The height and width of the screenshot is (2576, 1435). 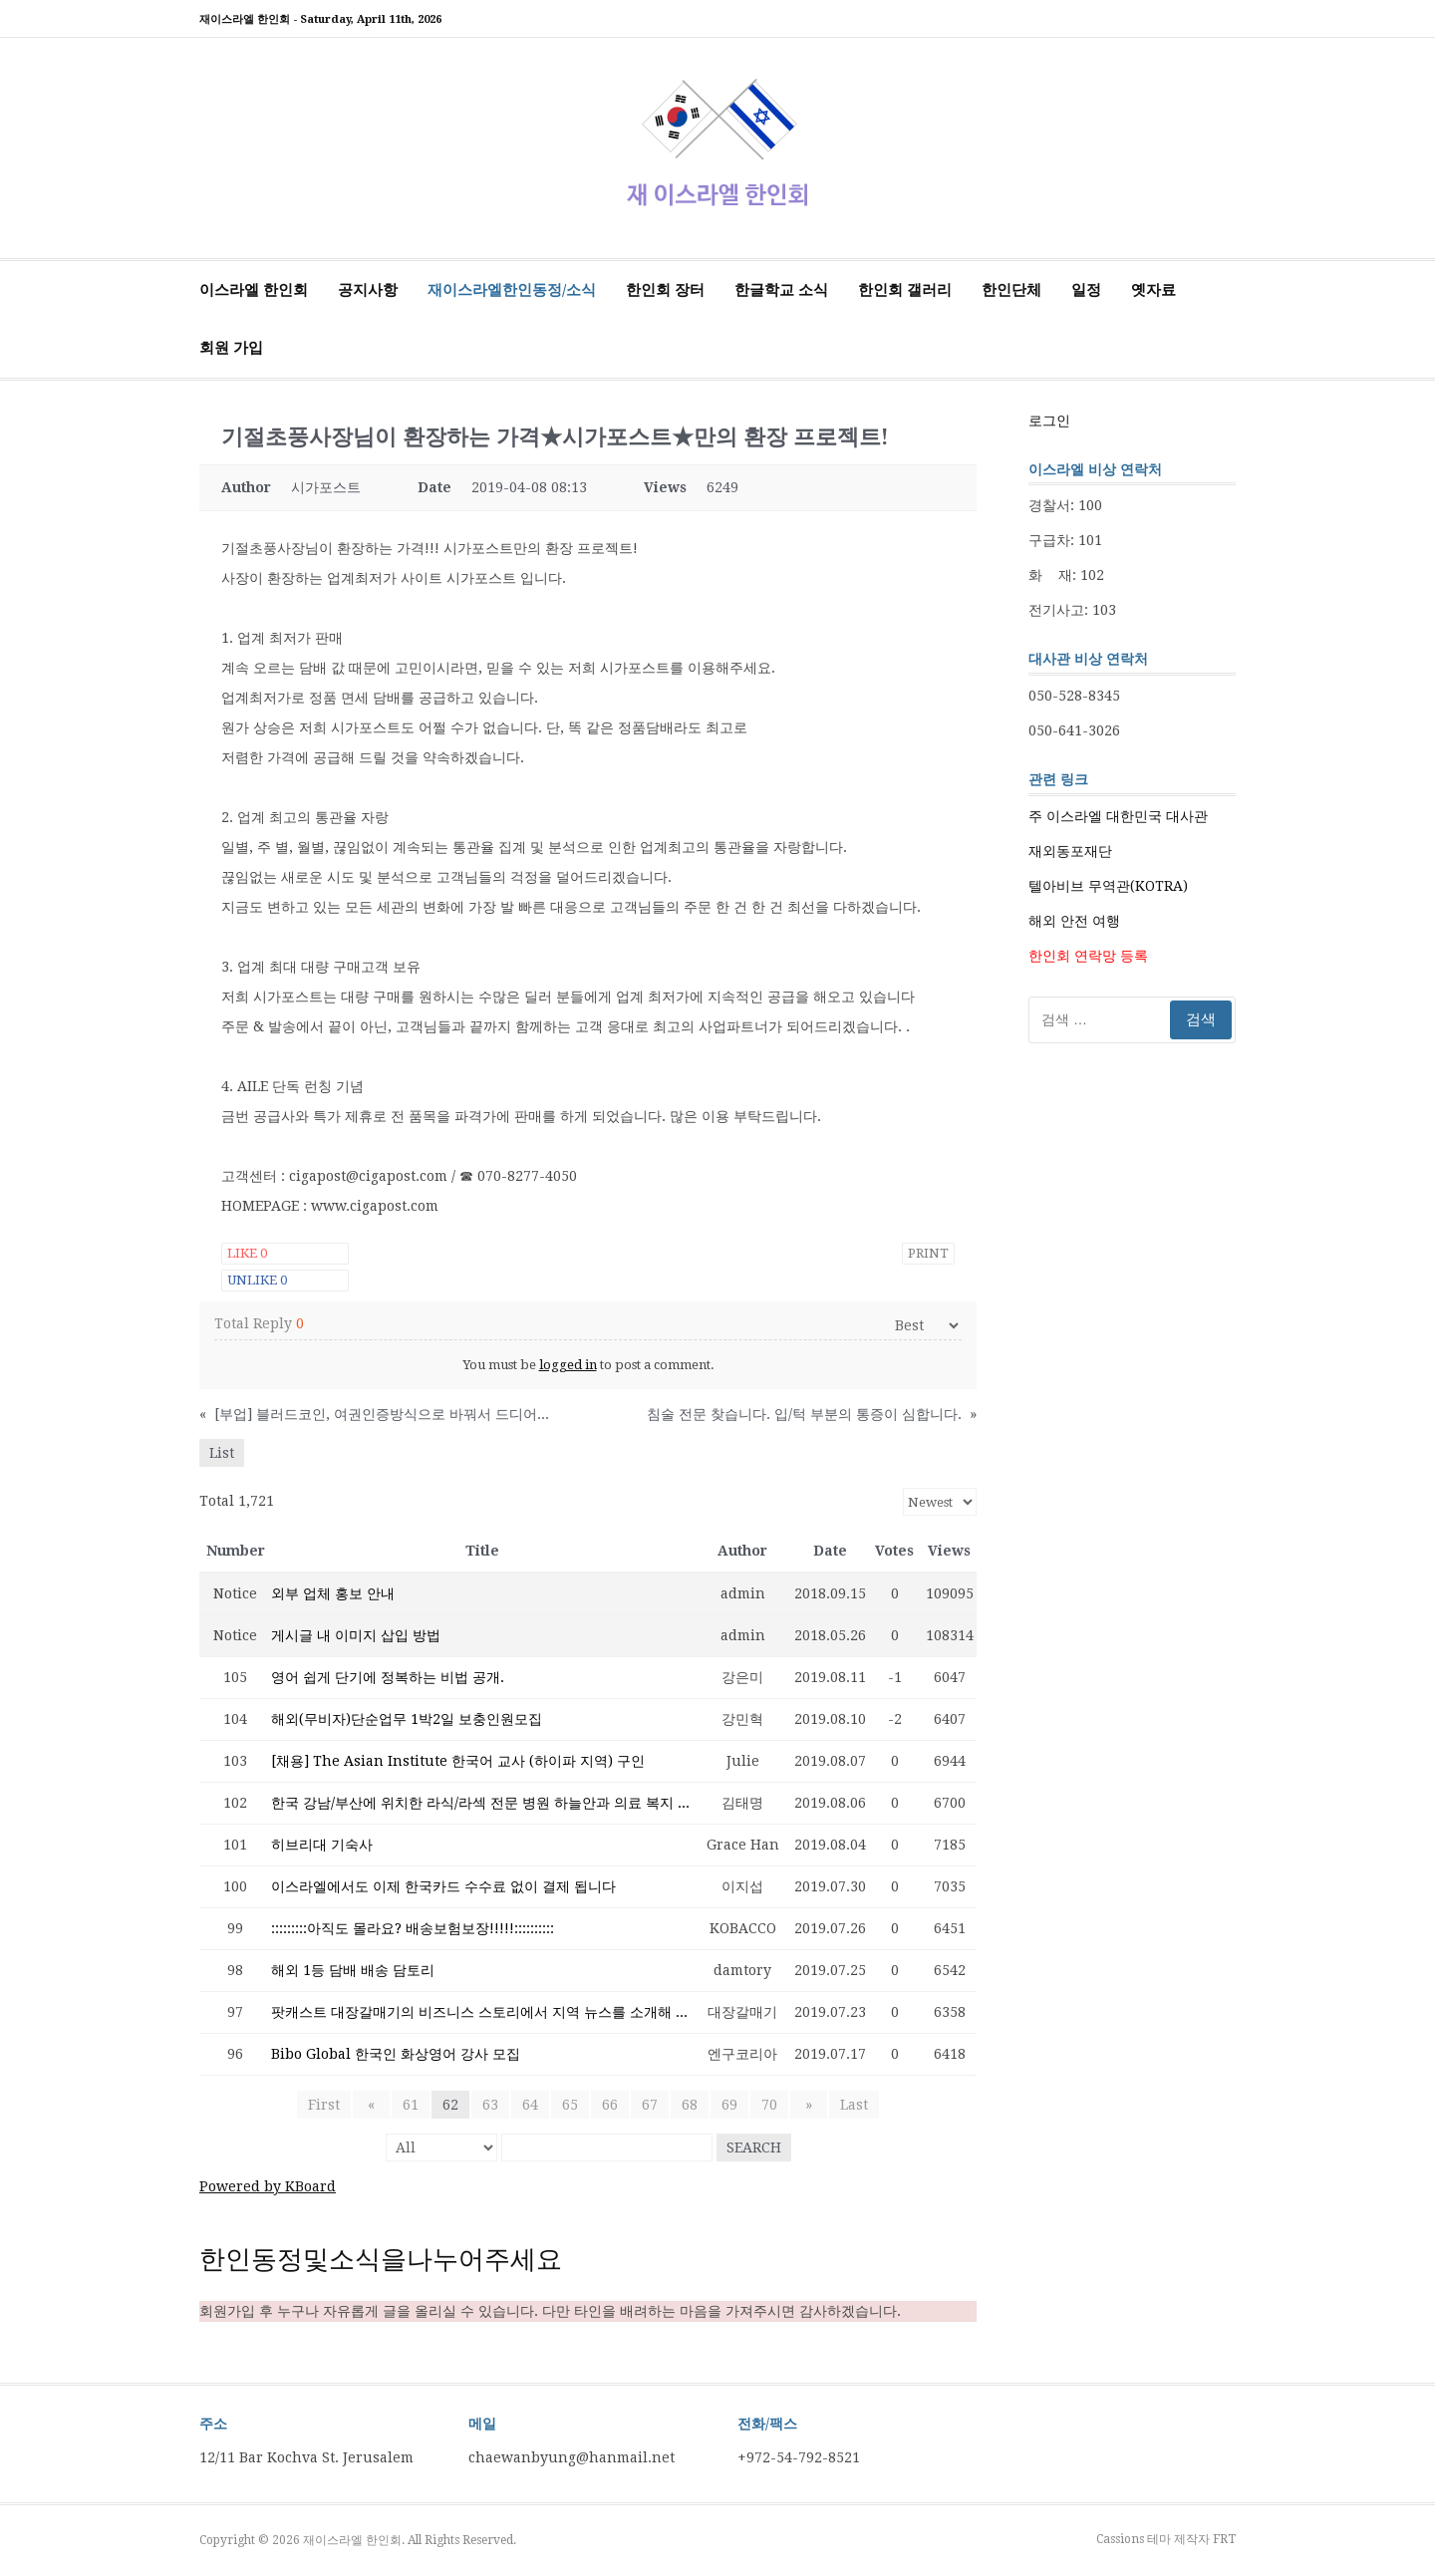 What do you see at coordinates (231, 348) in the screenshot?
I see `회원 가입` at bounding box center [231, 348].